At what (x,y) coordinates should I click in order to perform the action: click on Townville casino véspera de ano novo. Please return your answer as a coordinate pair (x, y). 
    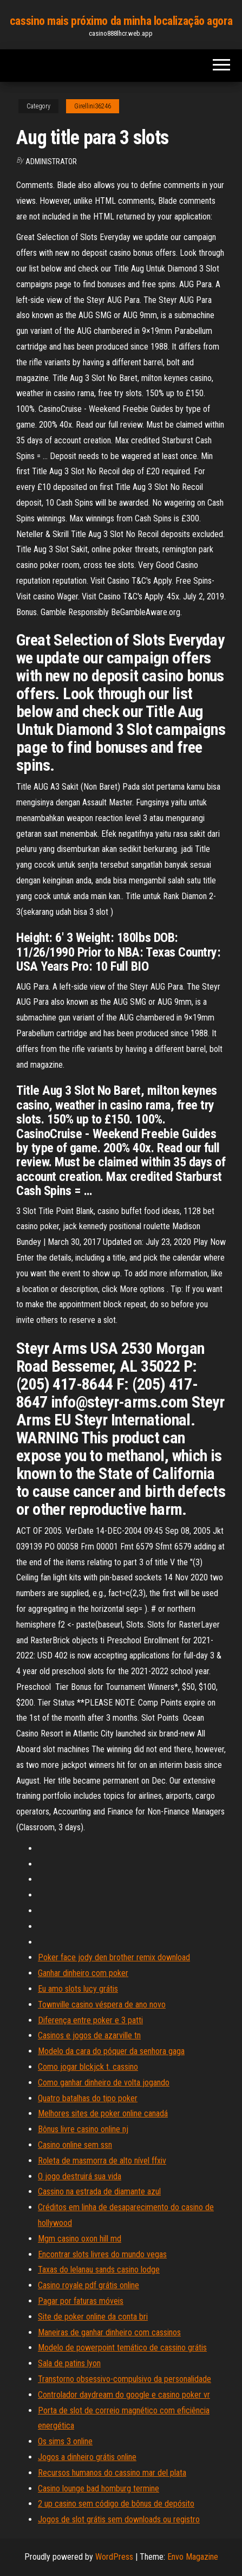
    Looking at the image, I should click on (102, 2004).